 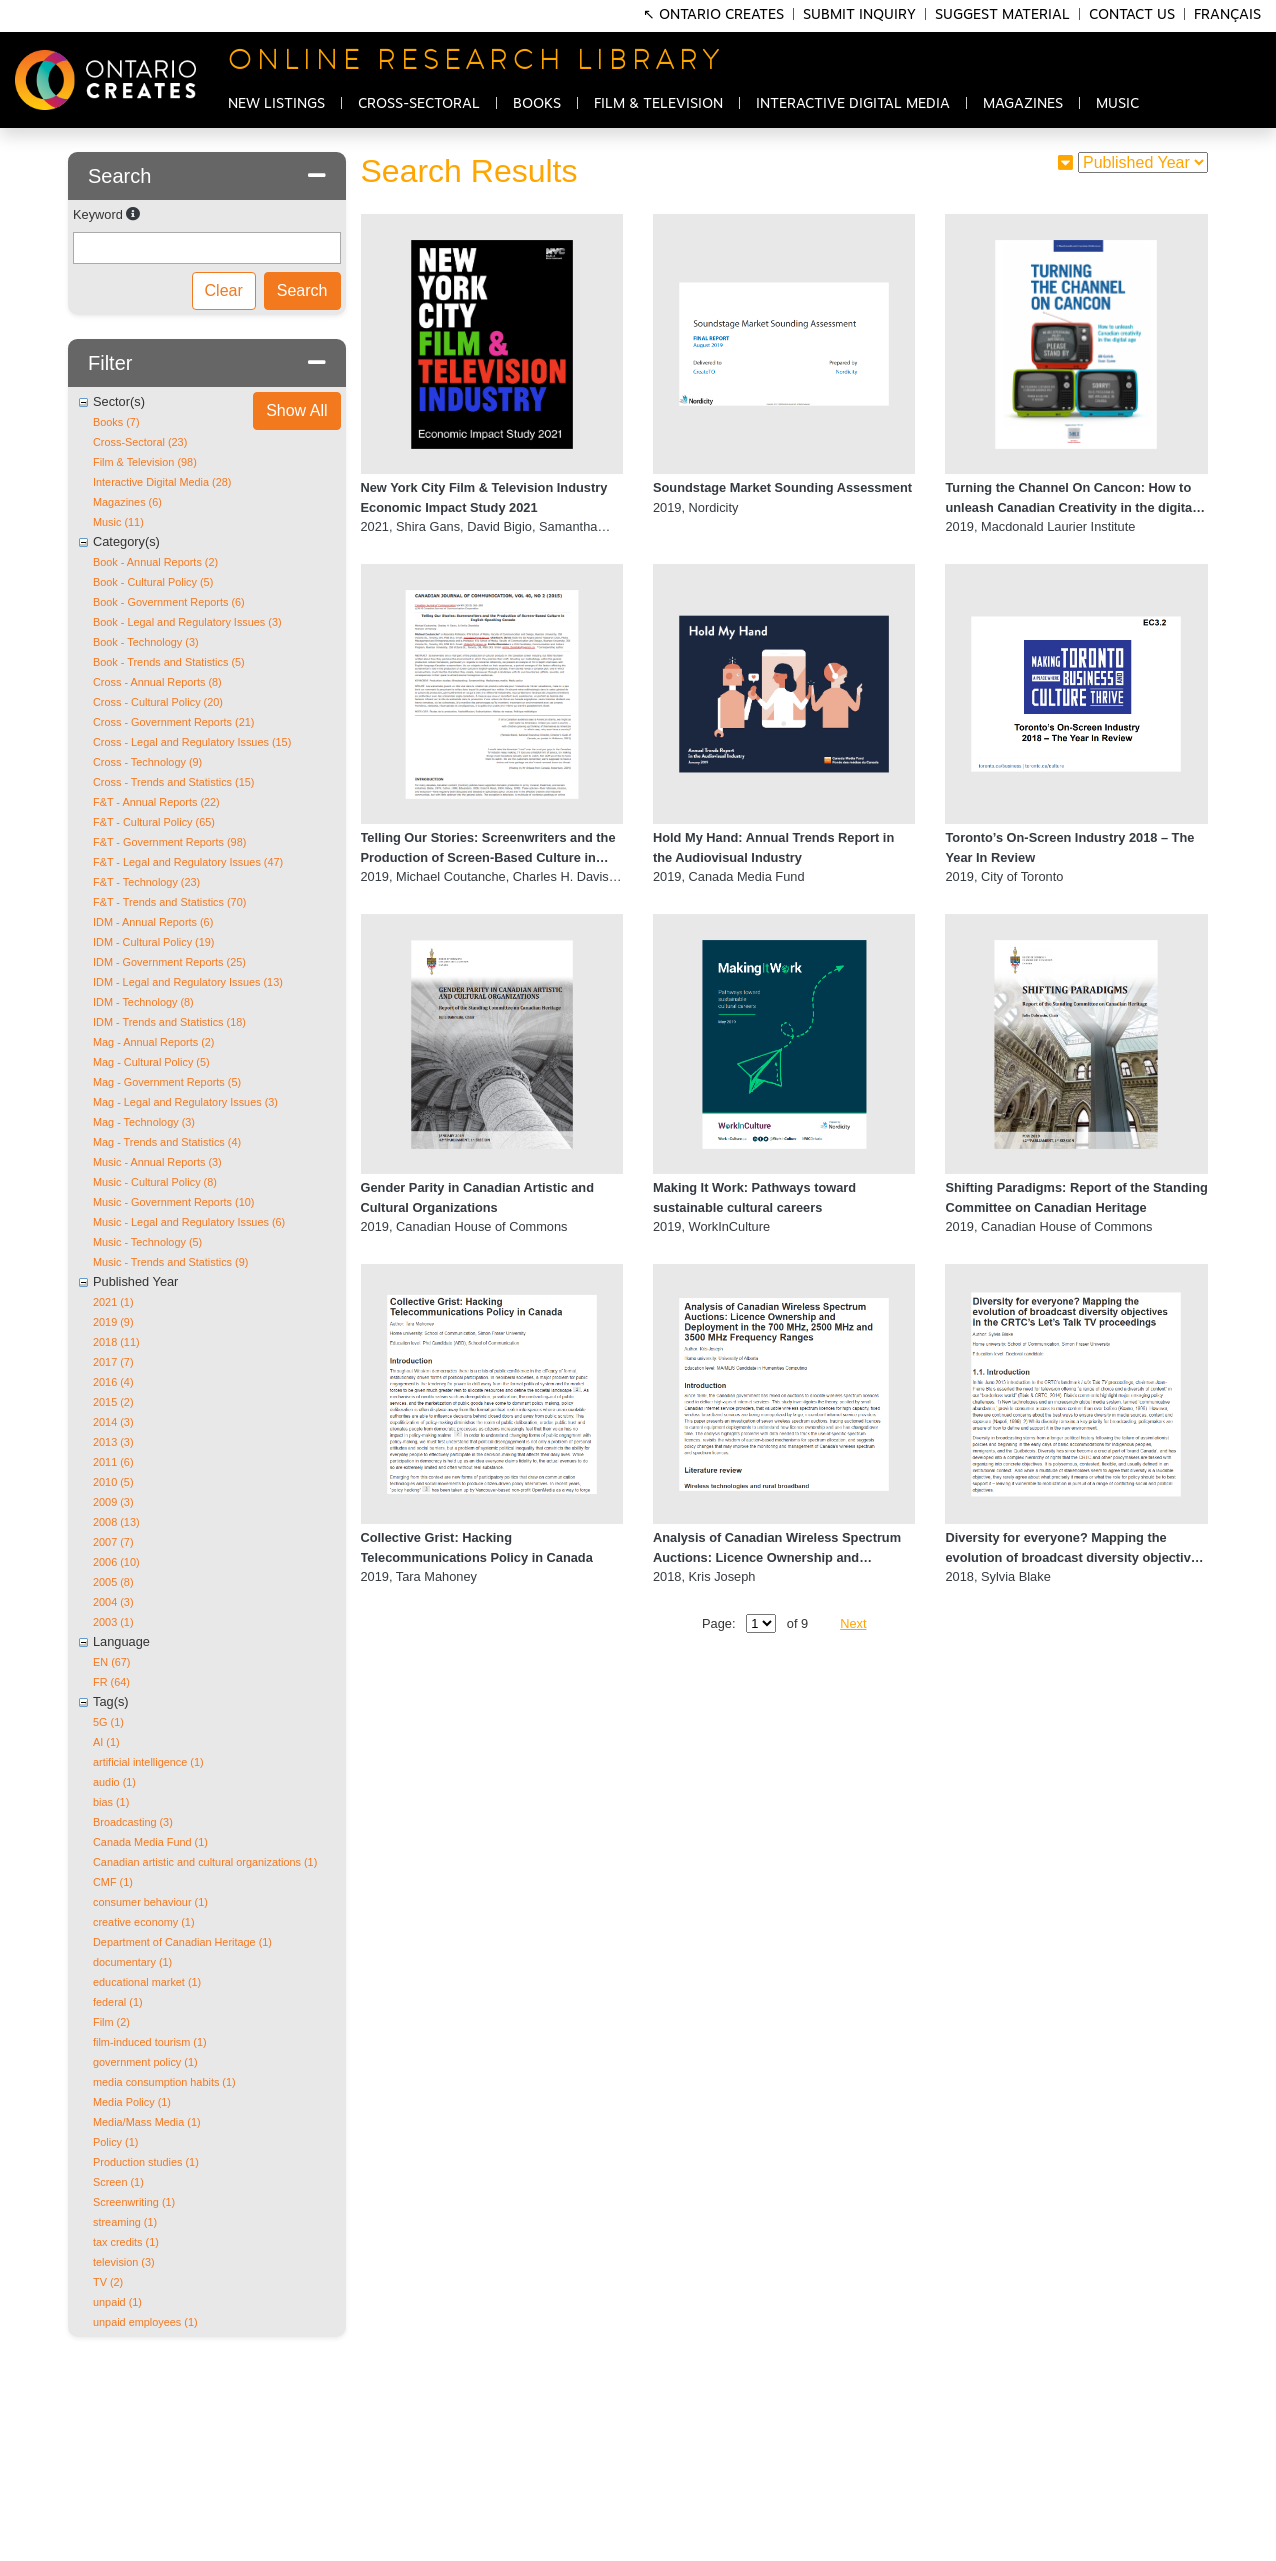 I want to click on Magazines (6), so click(x=127, y=502).